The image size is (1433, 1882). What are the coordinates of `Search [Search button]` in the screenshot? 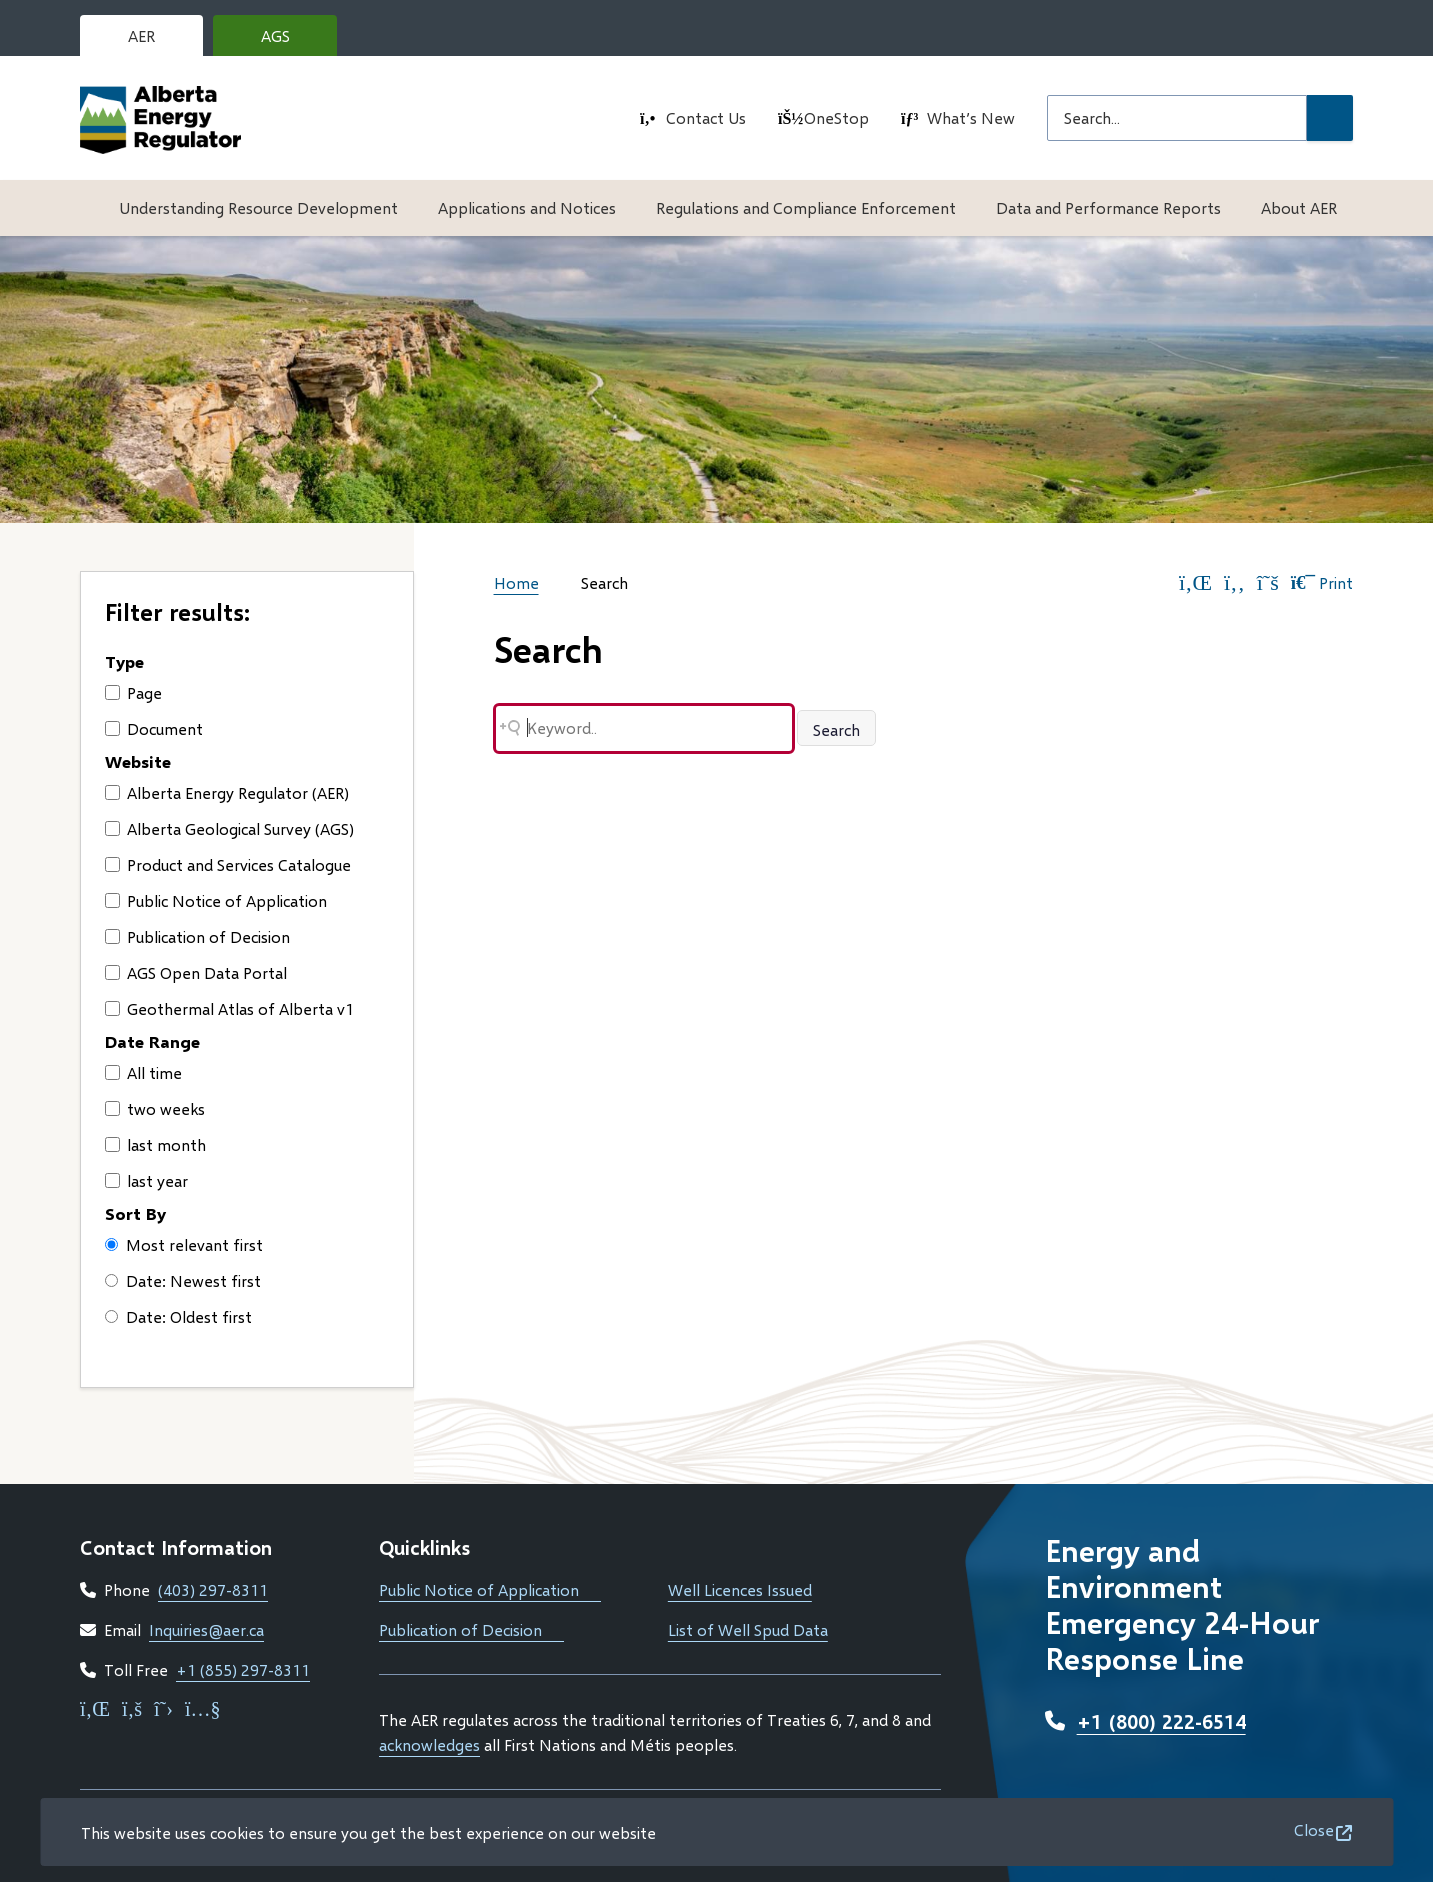 It's located at (836, 729).